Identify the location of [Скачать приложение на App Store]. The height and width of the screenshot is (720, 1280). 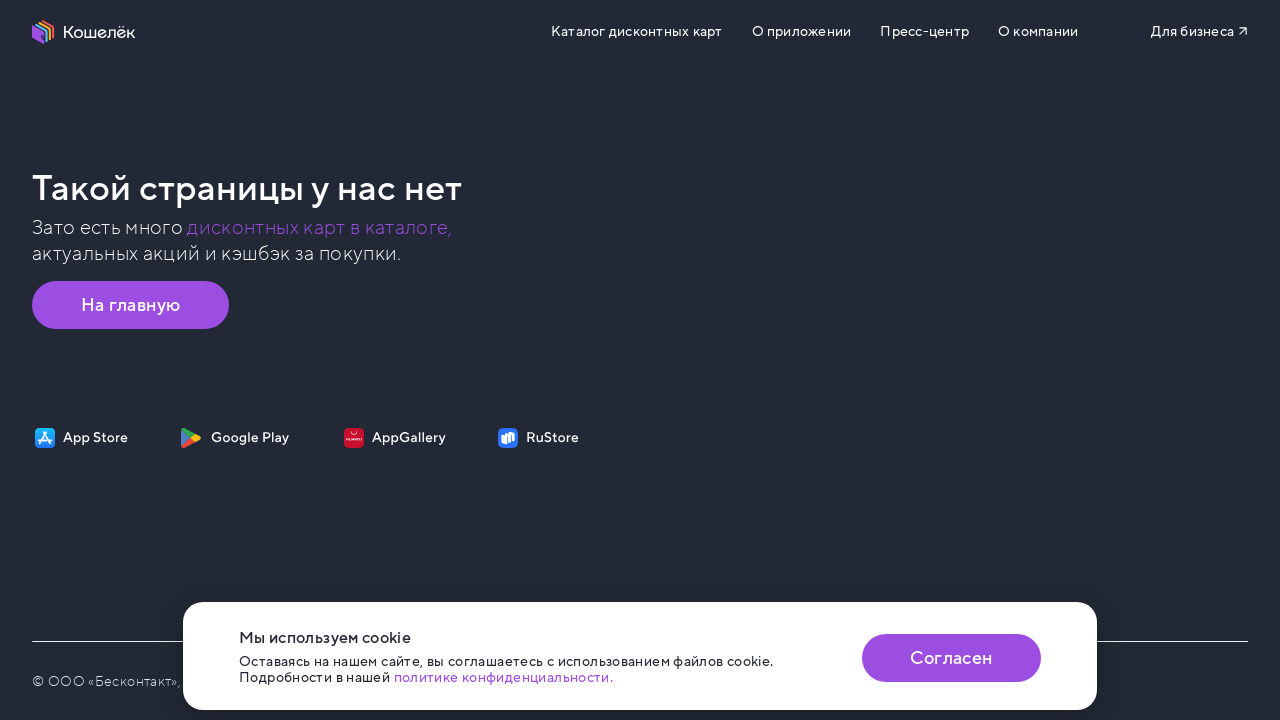
(81, 438).